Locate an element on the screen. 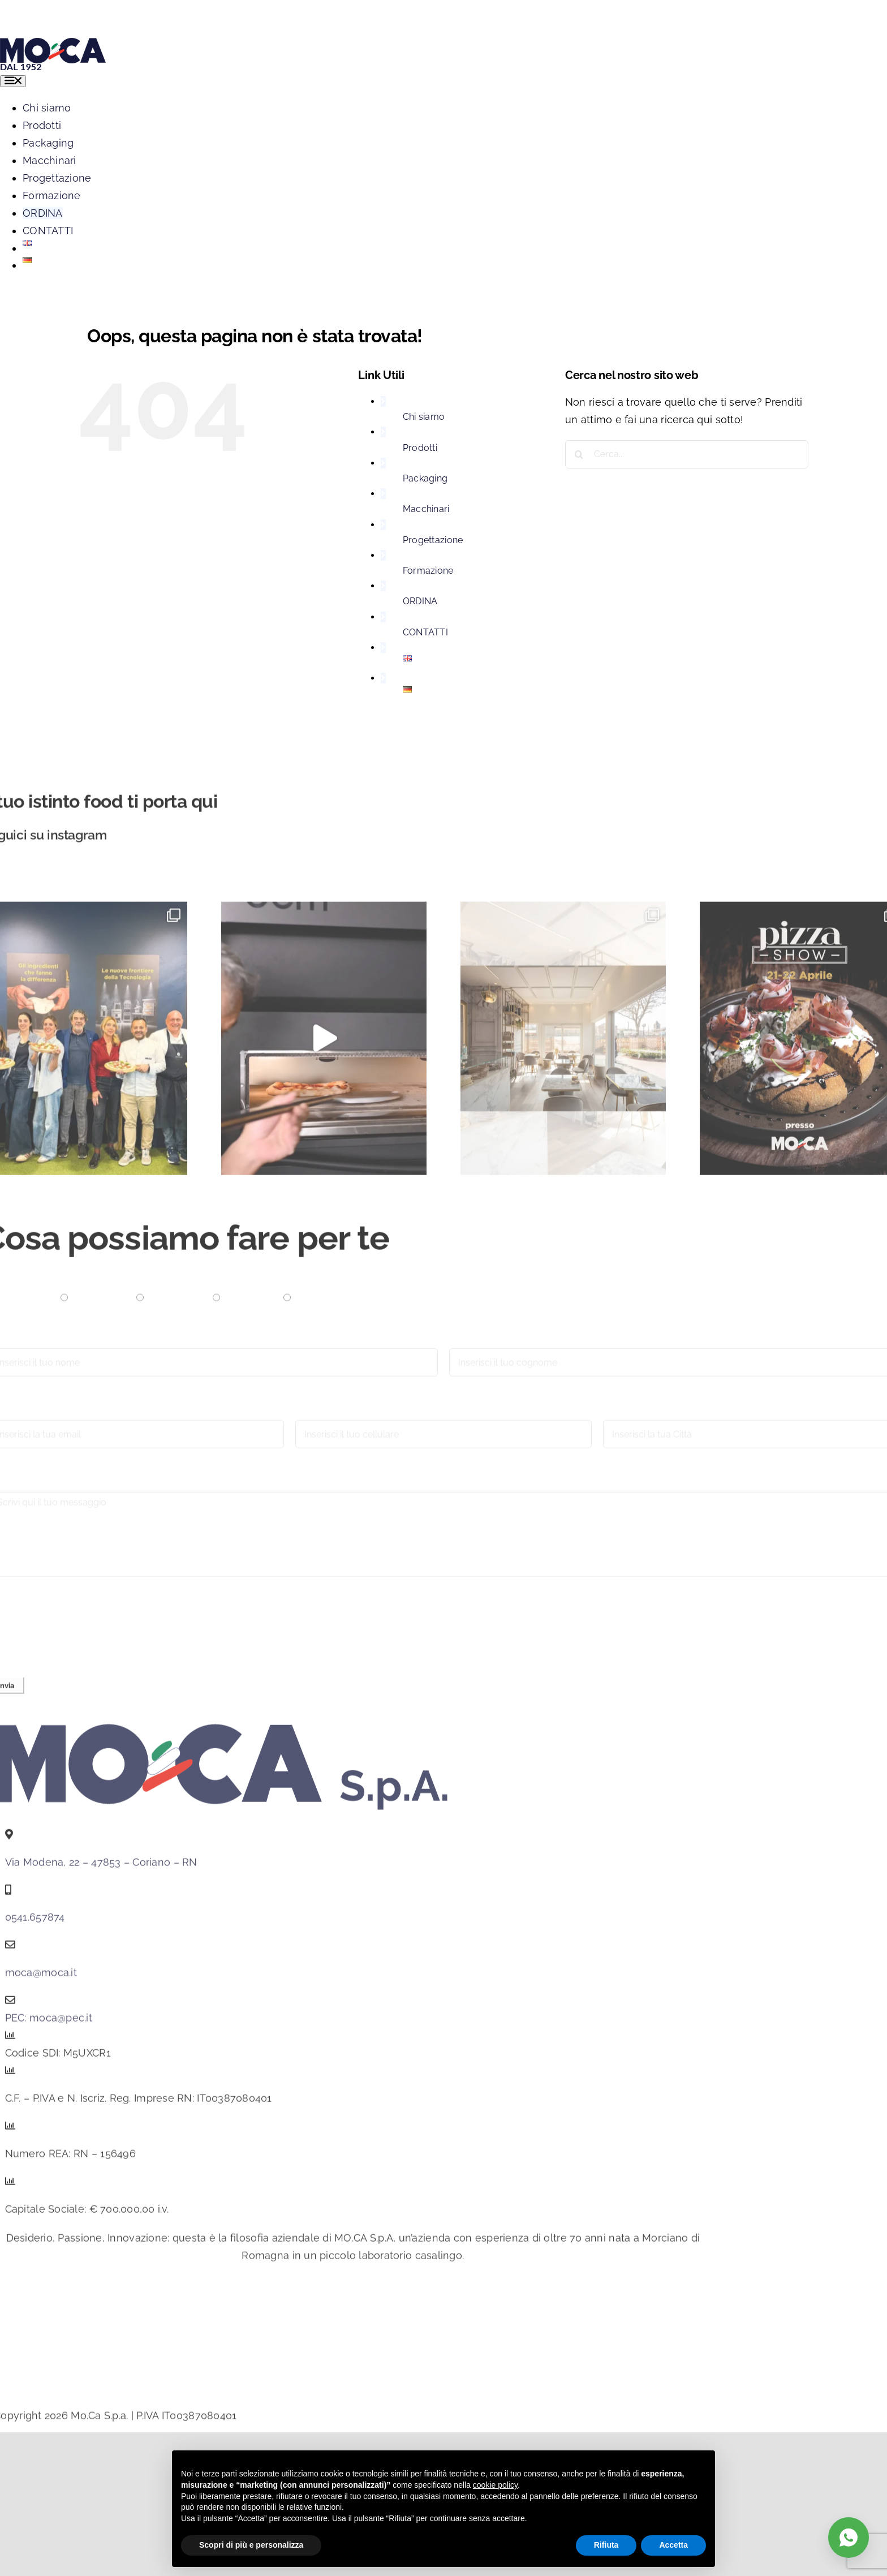 This screenshot has width=887, height=2576. Cellulare is located at coordinates (317, 1417).